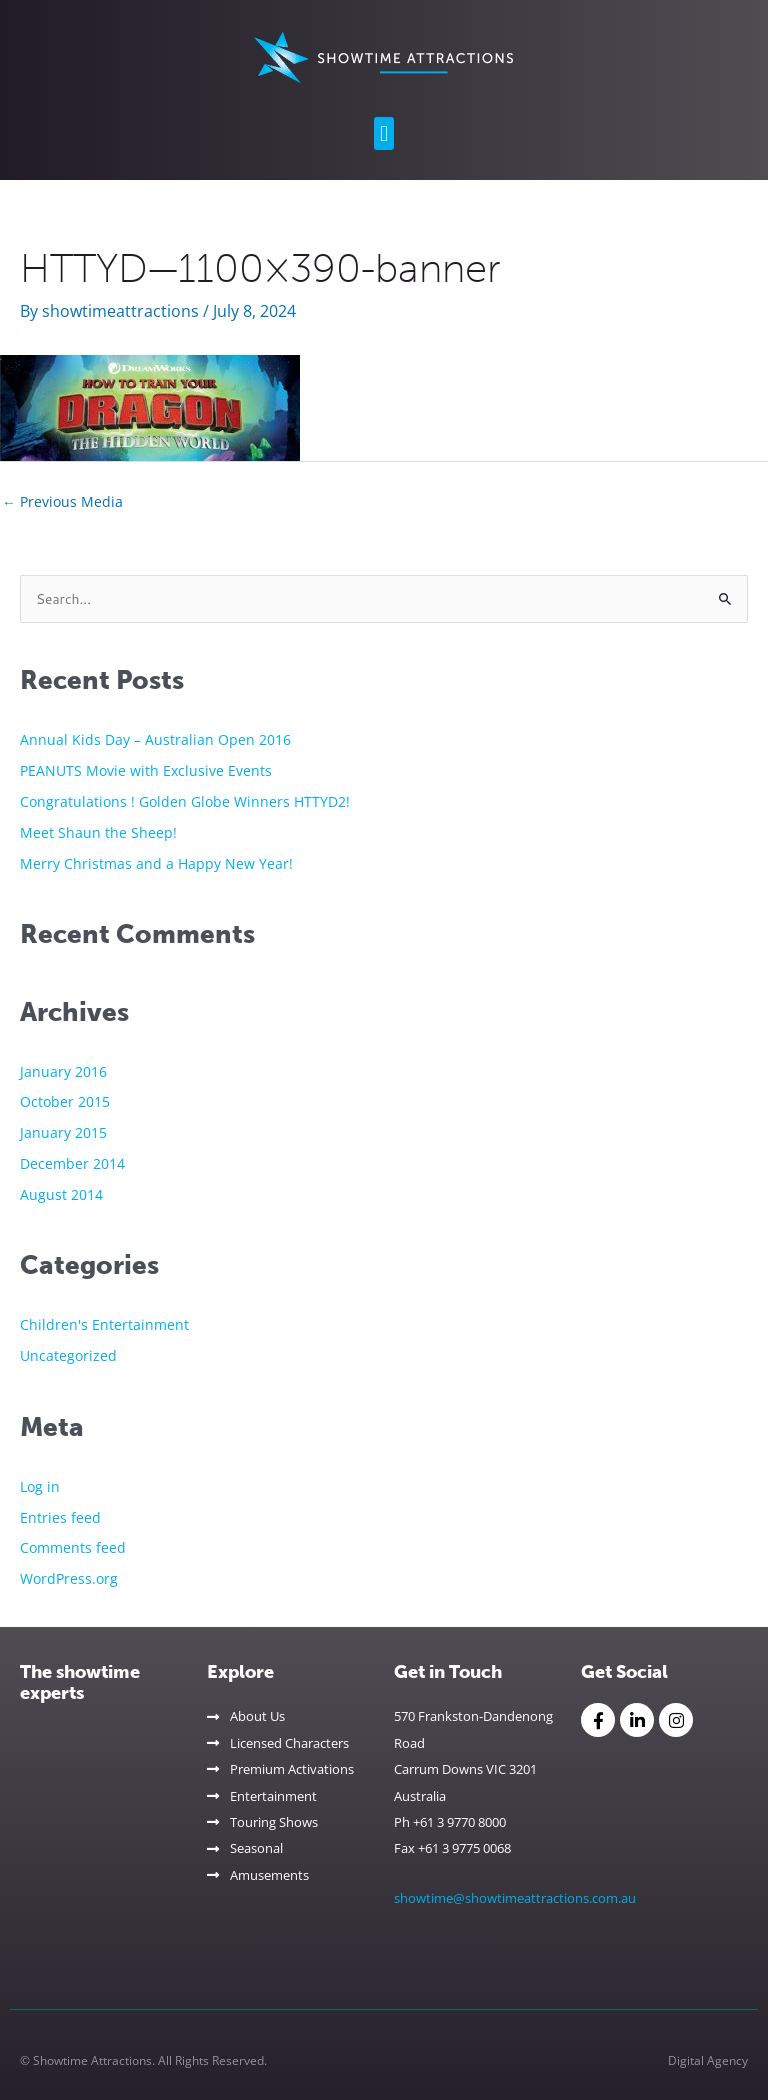 This screenshot has width=768, height=2100. What do you see at coordinates (65, 1101) in the screenshot?
I see `October 2015` at bounding box center [65, 1101].